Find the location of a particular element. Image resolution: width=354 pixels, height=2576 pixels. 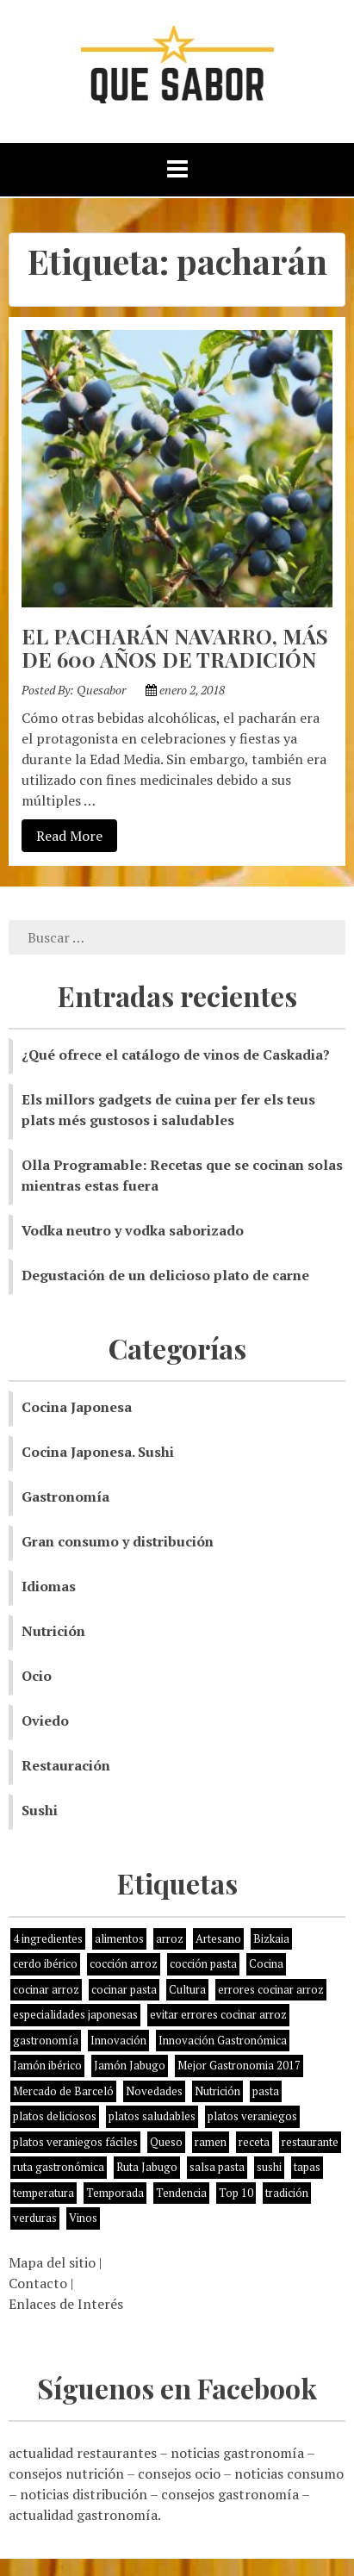

cocción arroz [cocción arroz (2 elementos)] is located at coordinates (124, 1963).